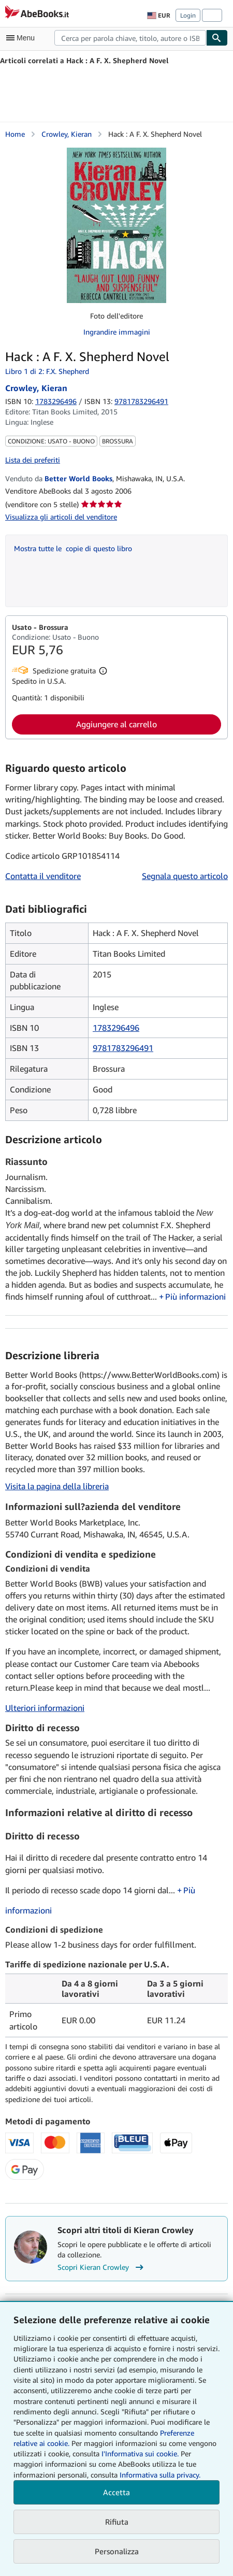 The height and width of the screenshot is (2576, 233). Describe the element at coordinates (140, 2453) in the screenshot. I see `I'Informativa sui cookie.` at that location.